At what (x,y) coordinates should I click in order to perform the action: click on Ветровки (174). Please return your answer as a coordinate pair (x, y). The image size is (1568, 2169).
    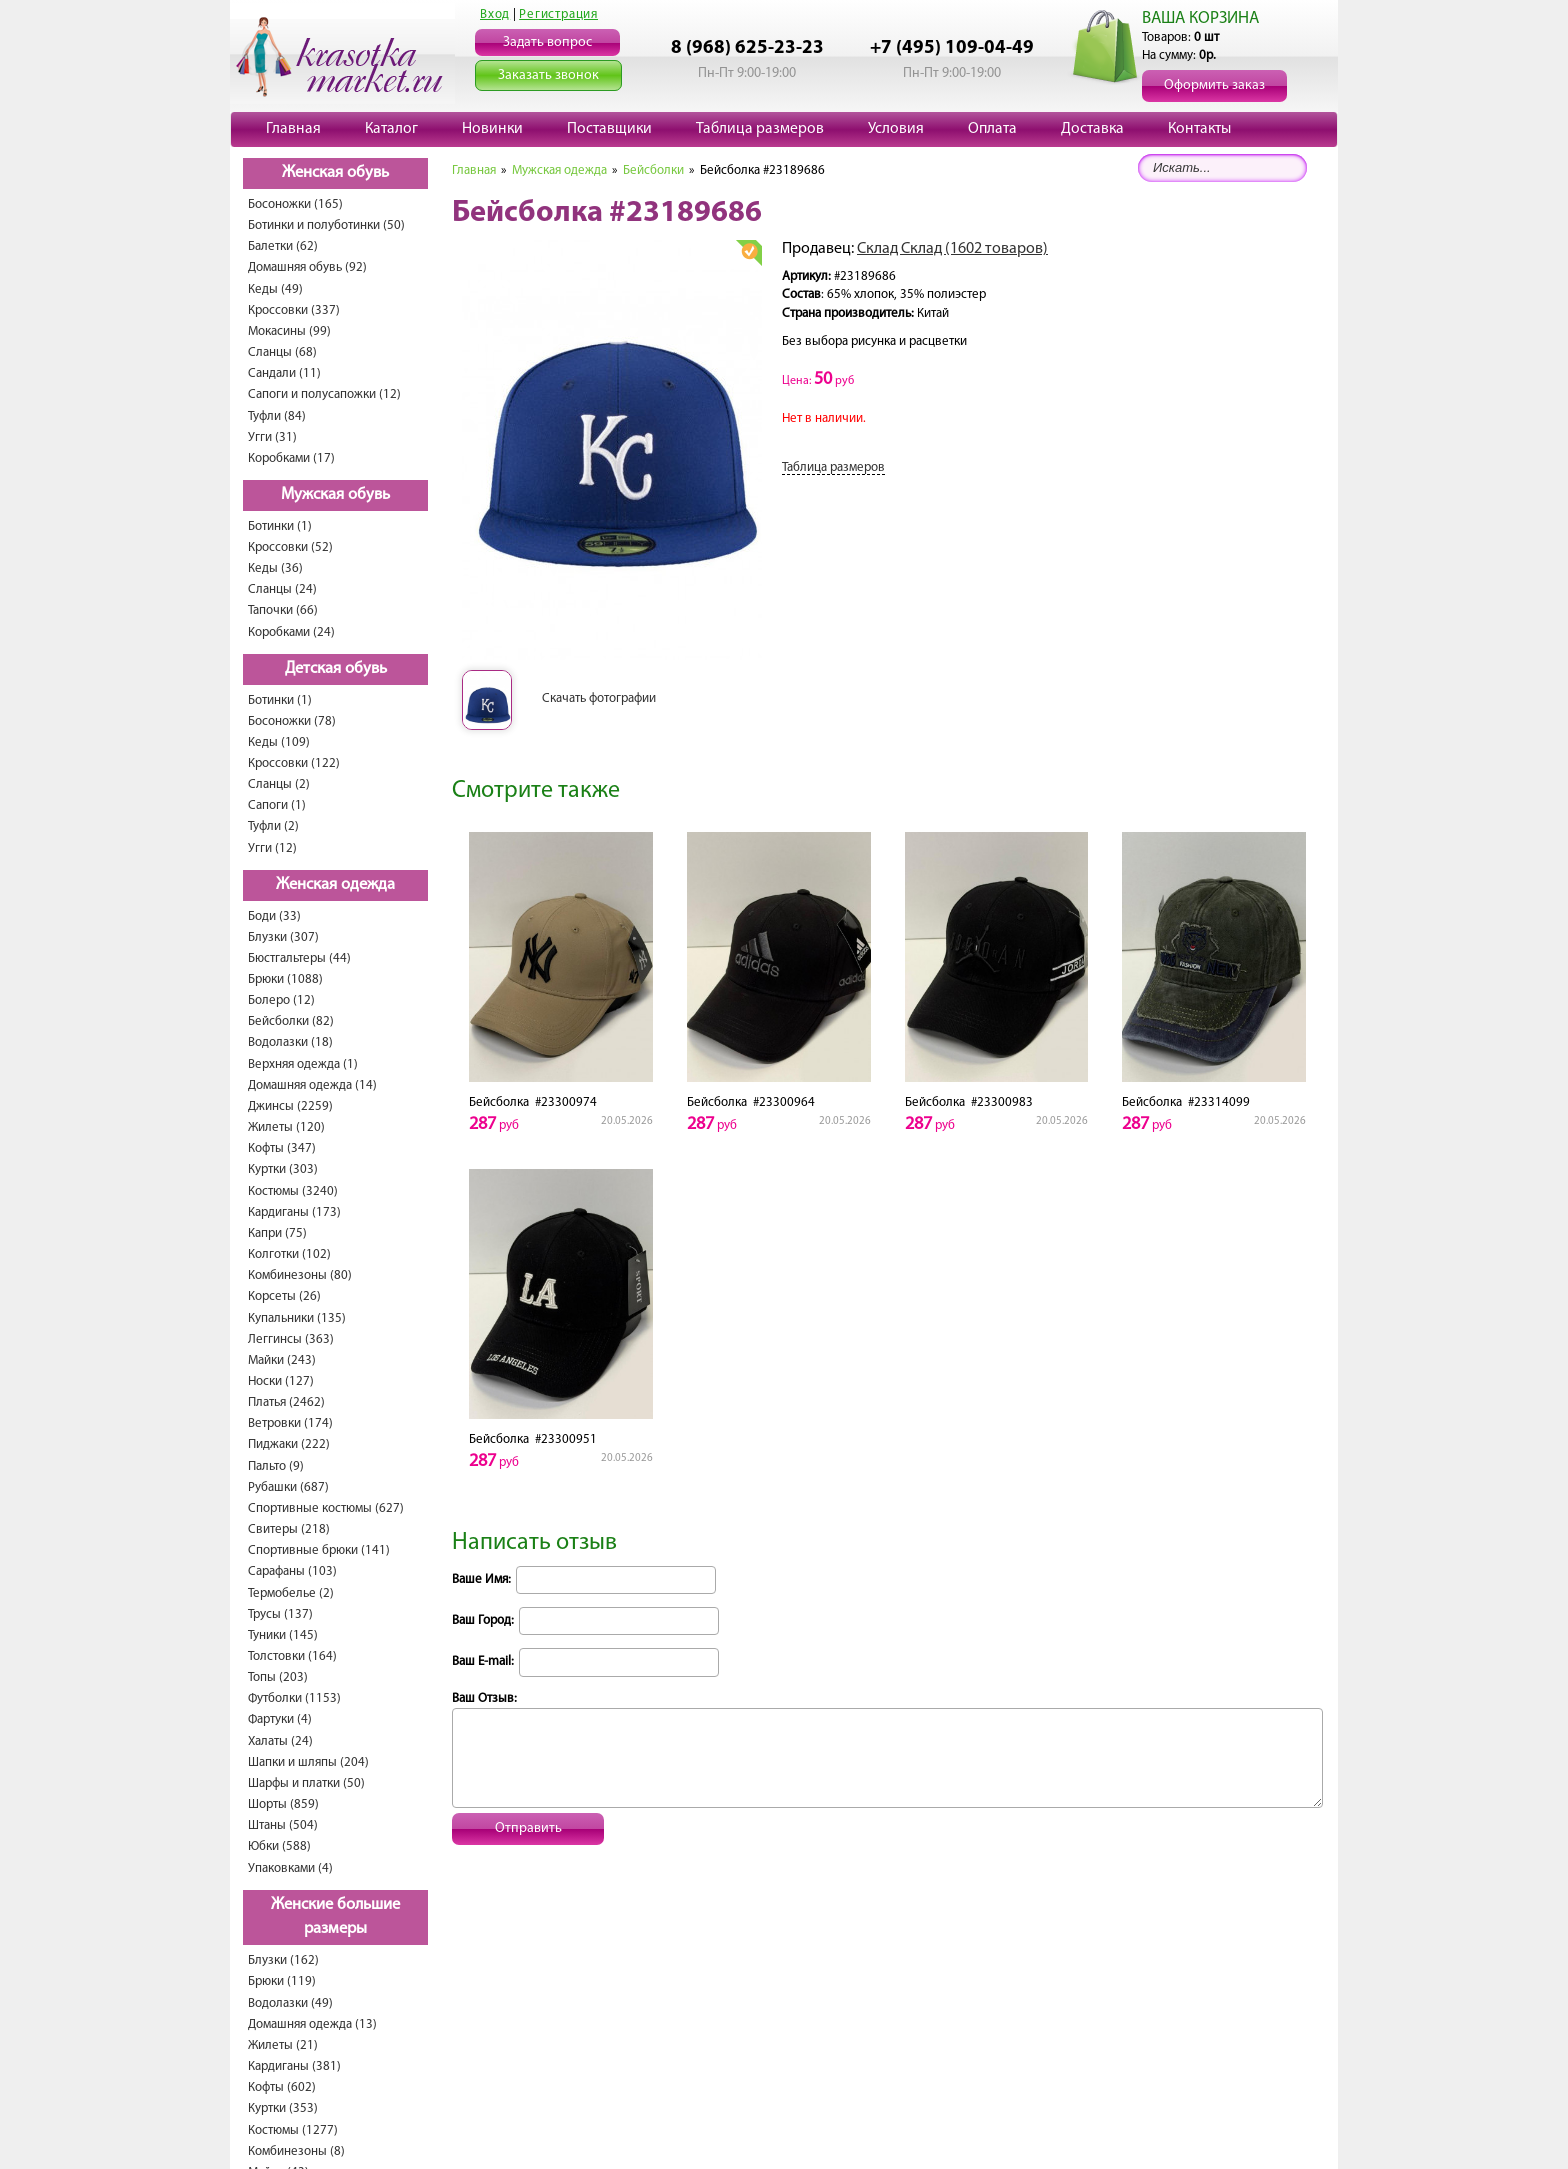
    Looking at the image, I should click on (290, 1423).